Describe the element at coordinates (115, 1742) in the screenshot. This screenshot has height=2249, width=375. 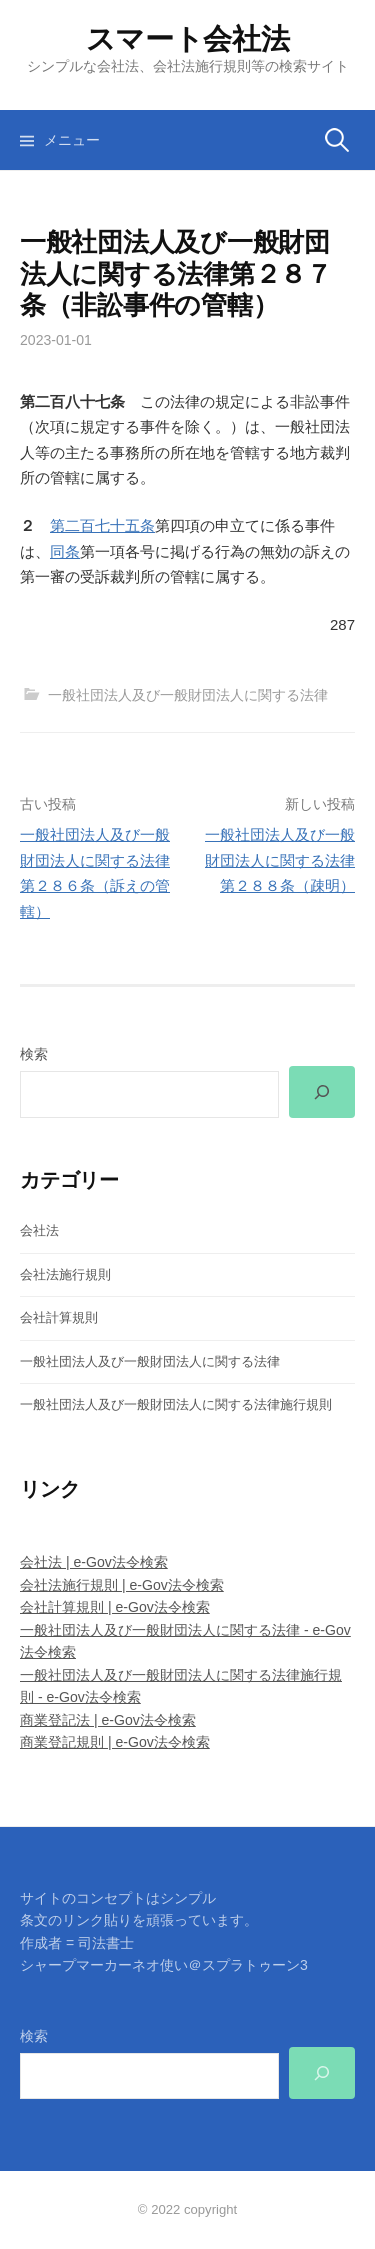
I see `商業登記規則 | e-Gov法令検索` at that location.